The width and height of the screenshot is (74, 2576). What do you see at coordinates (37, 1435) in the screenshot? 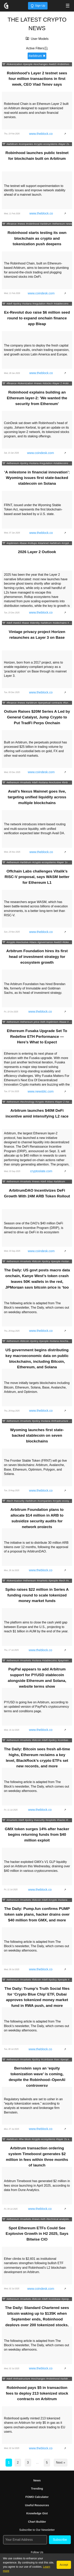
I see `Wyoming launches first state-backed stablecoin on seven blockchains` at bounding box center [37, 1435].